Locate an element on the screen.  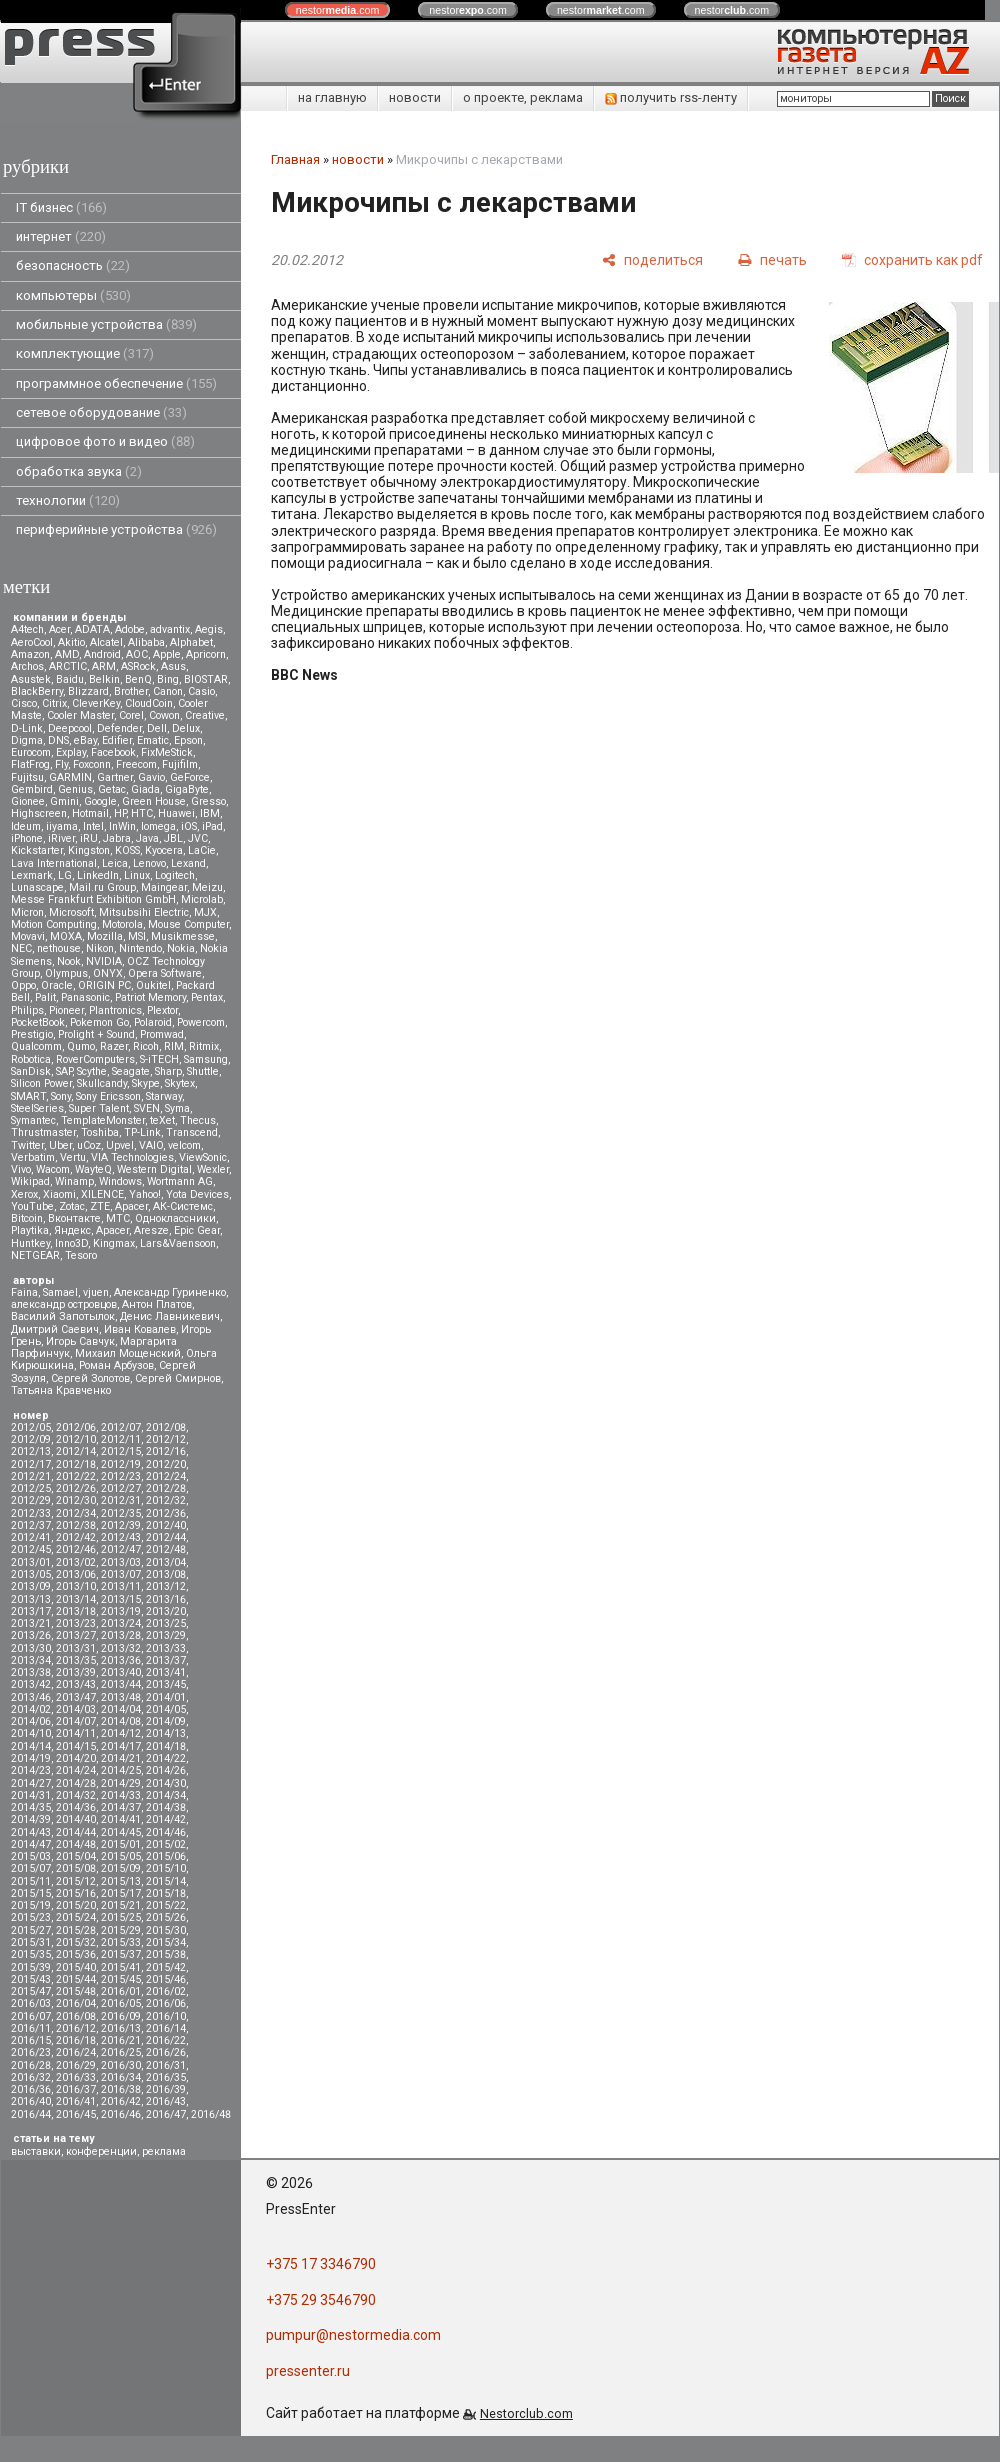
Scythe is located at coordinates (92, 1071).